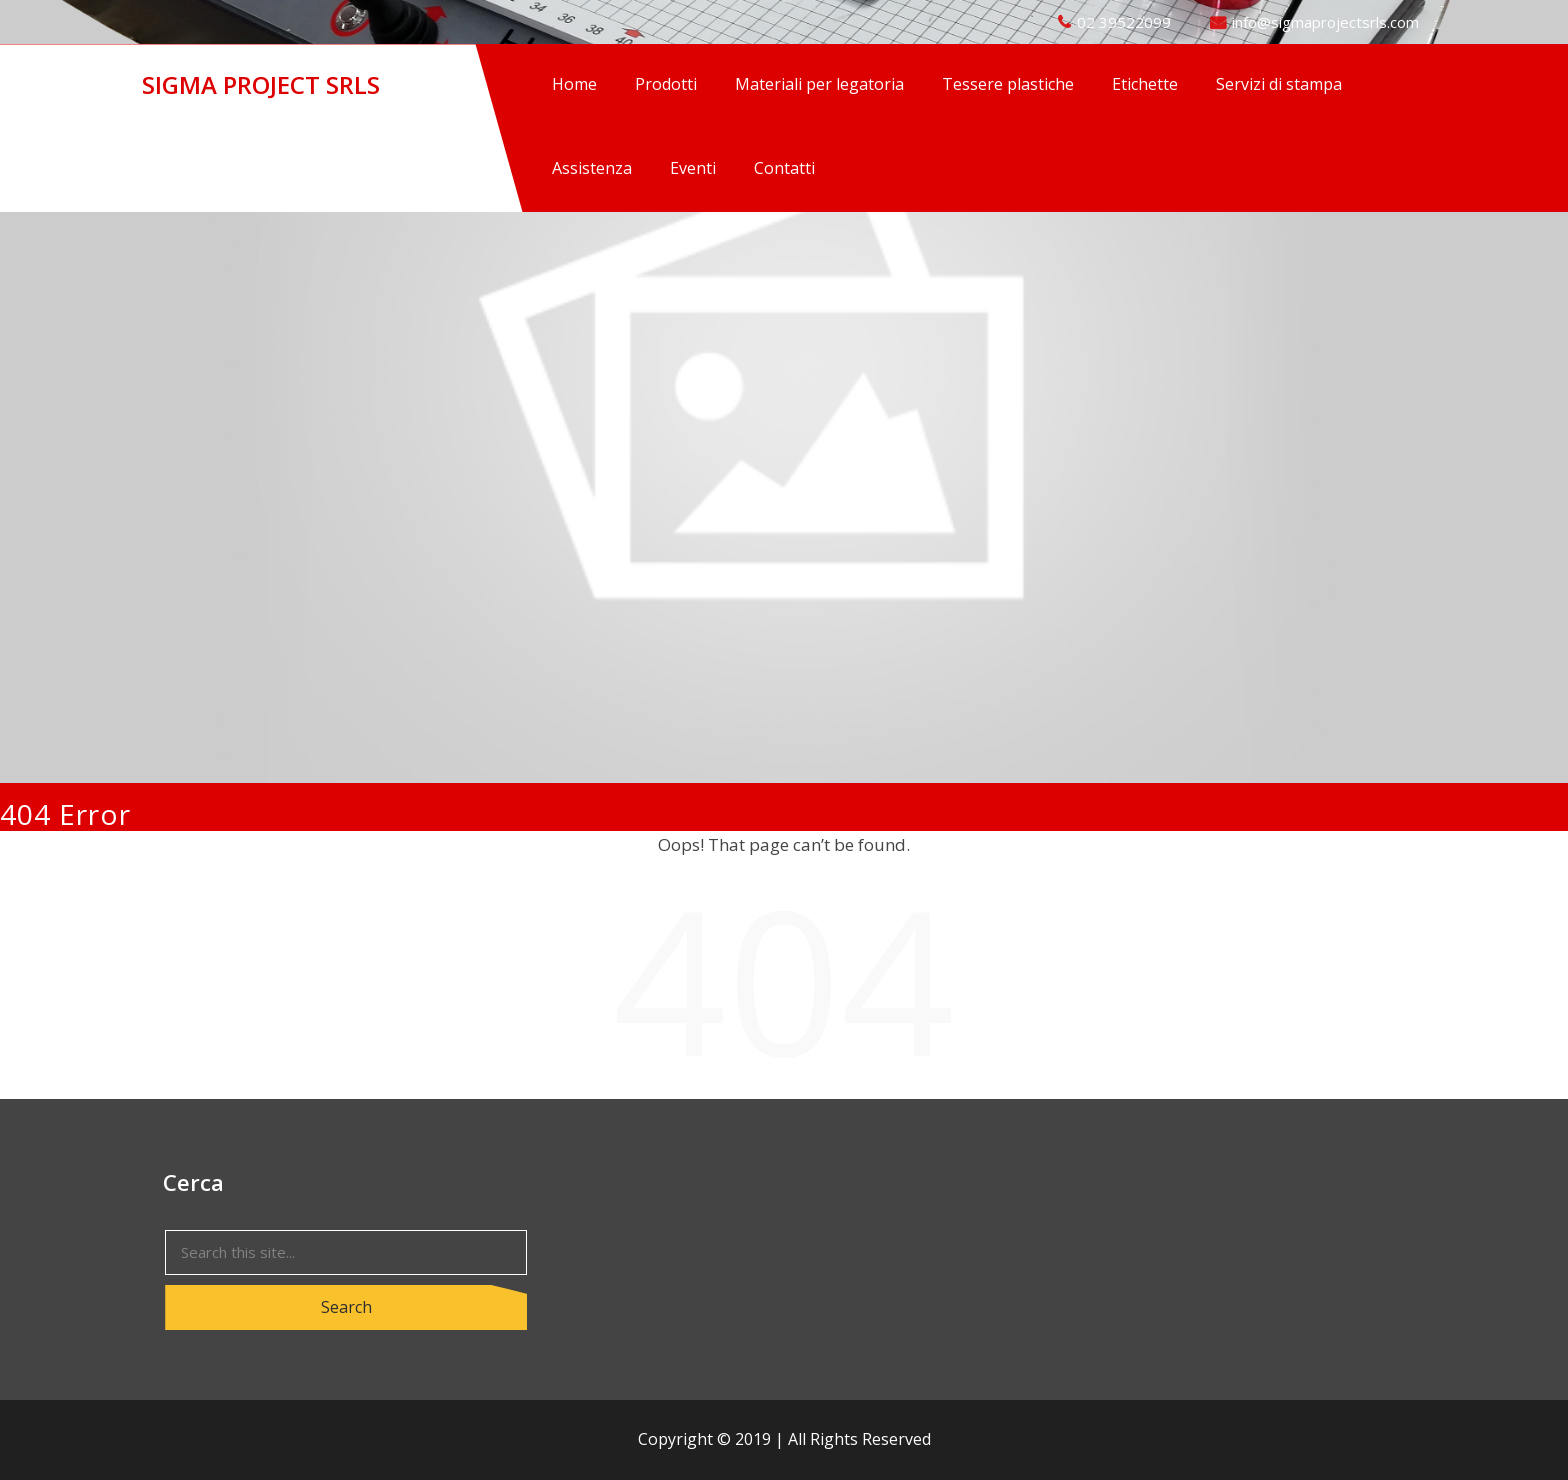  Describe the element at coordinates (666, 84) in the screenshot. I see `Prodotti` at that location.